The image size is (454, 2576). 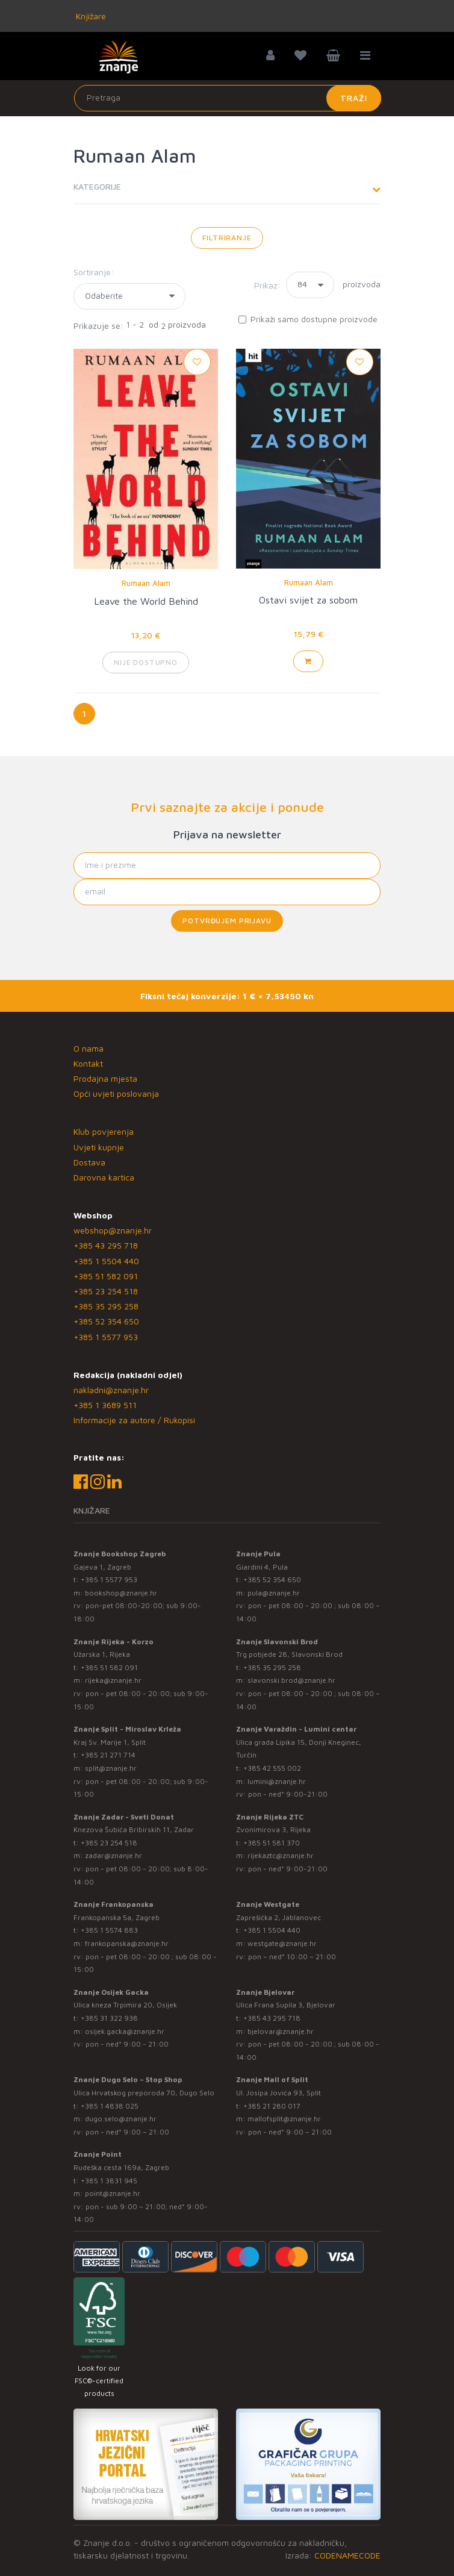 I want to click on +385 1 5504 440, so click(x=106, y=1261).